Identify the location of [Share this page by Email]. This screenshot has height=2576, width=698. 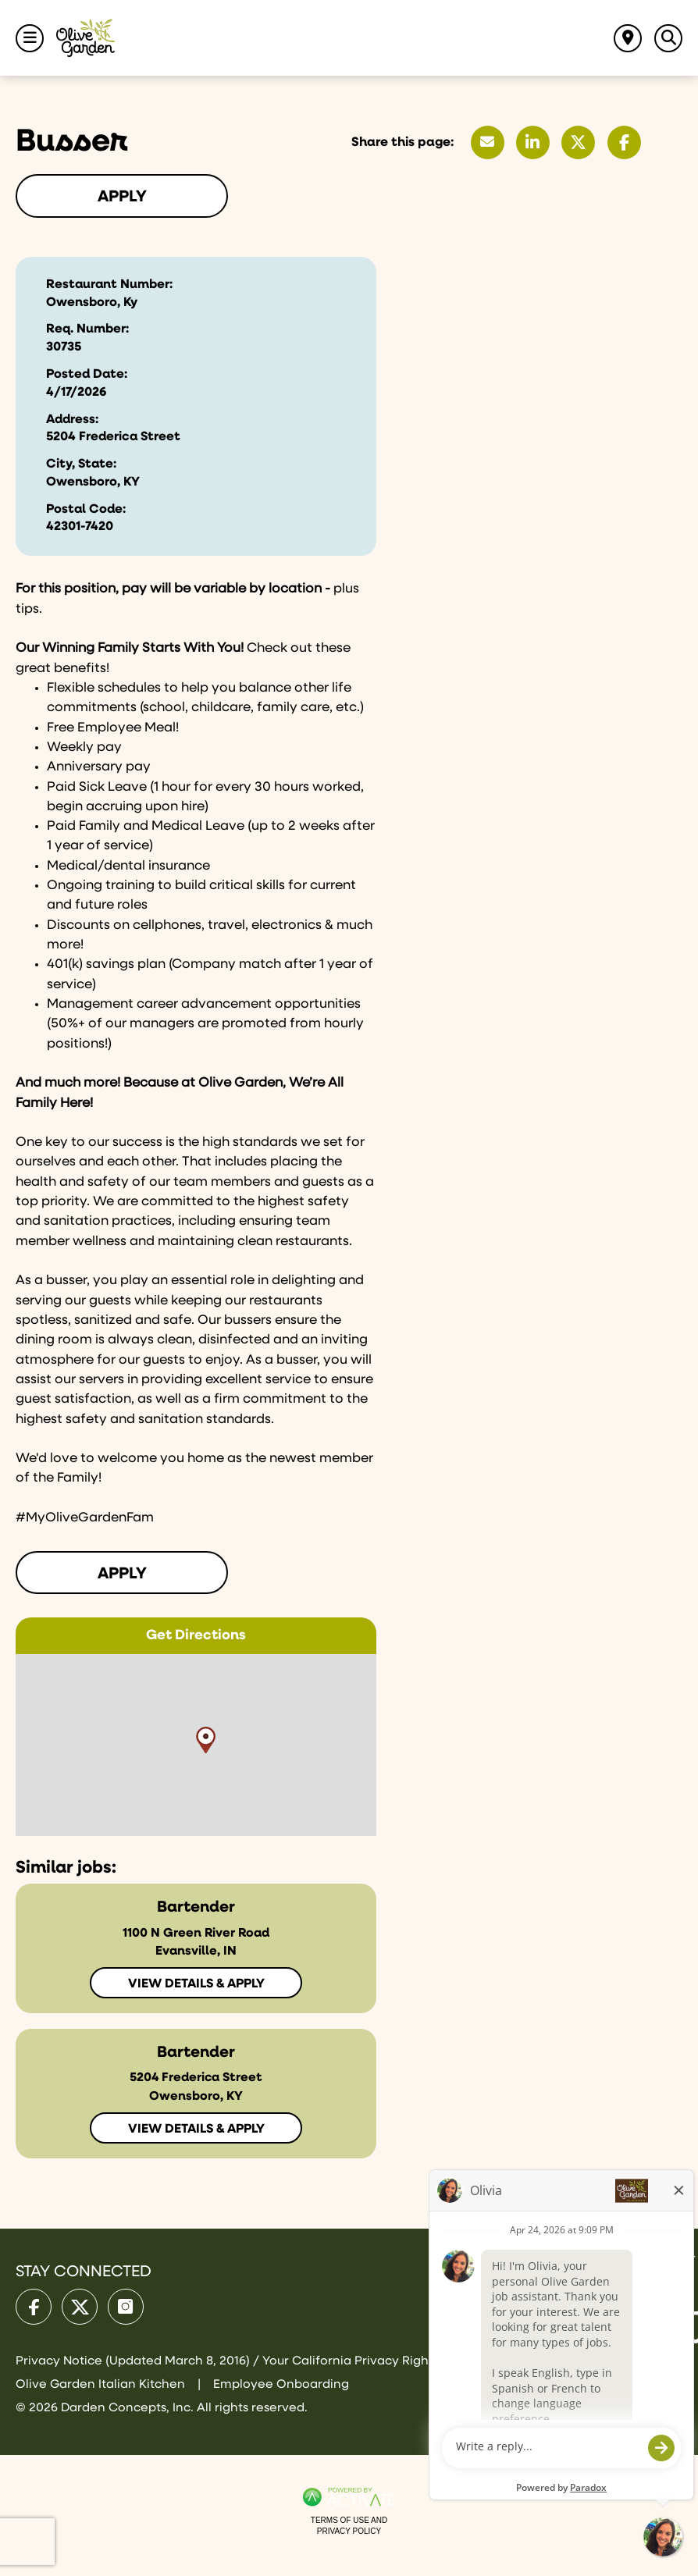
(487, 142).